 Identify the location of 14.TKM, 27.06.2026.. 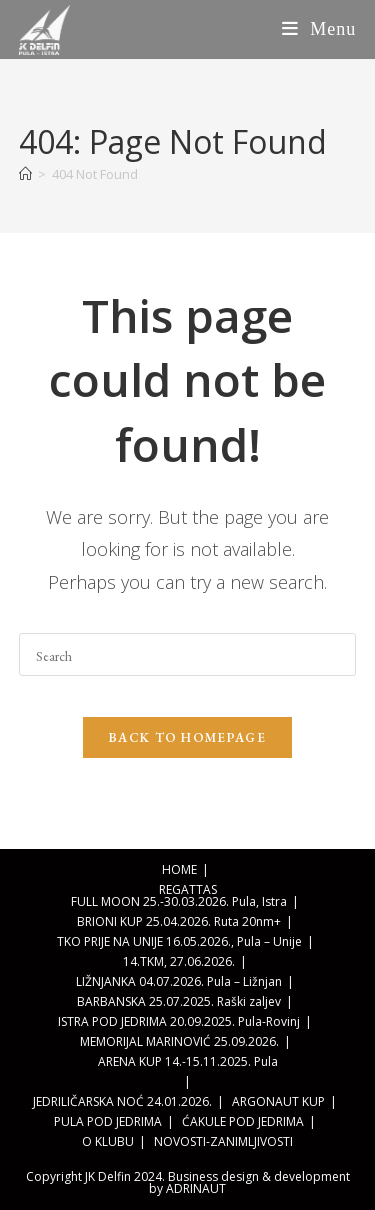
(179, 961).